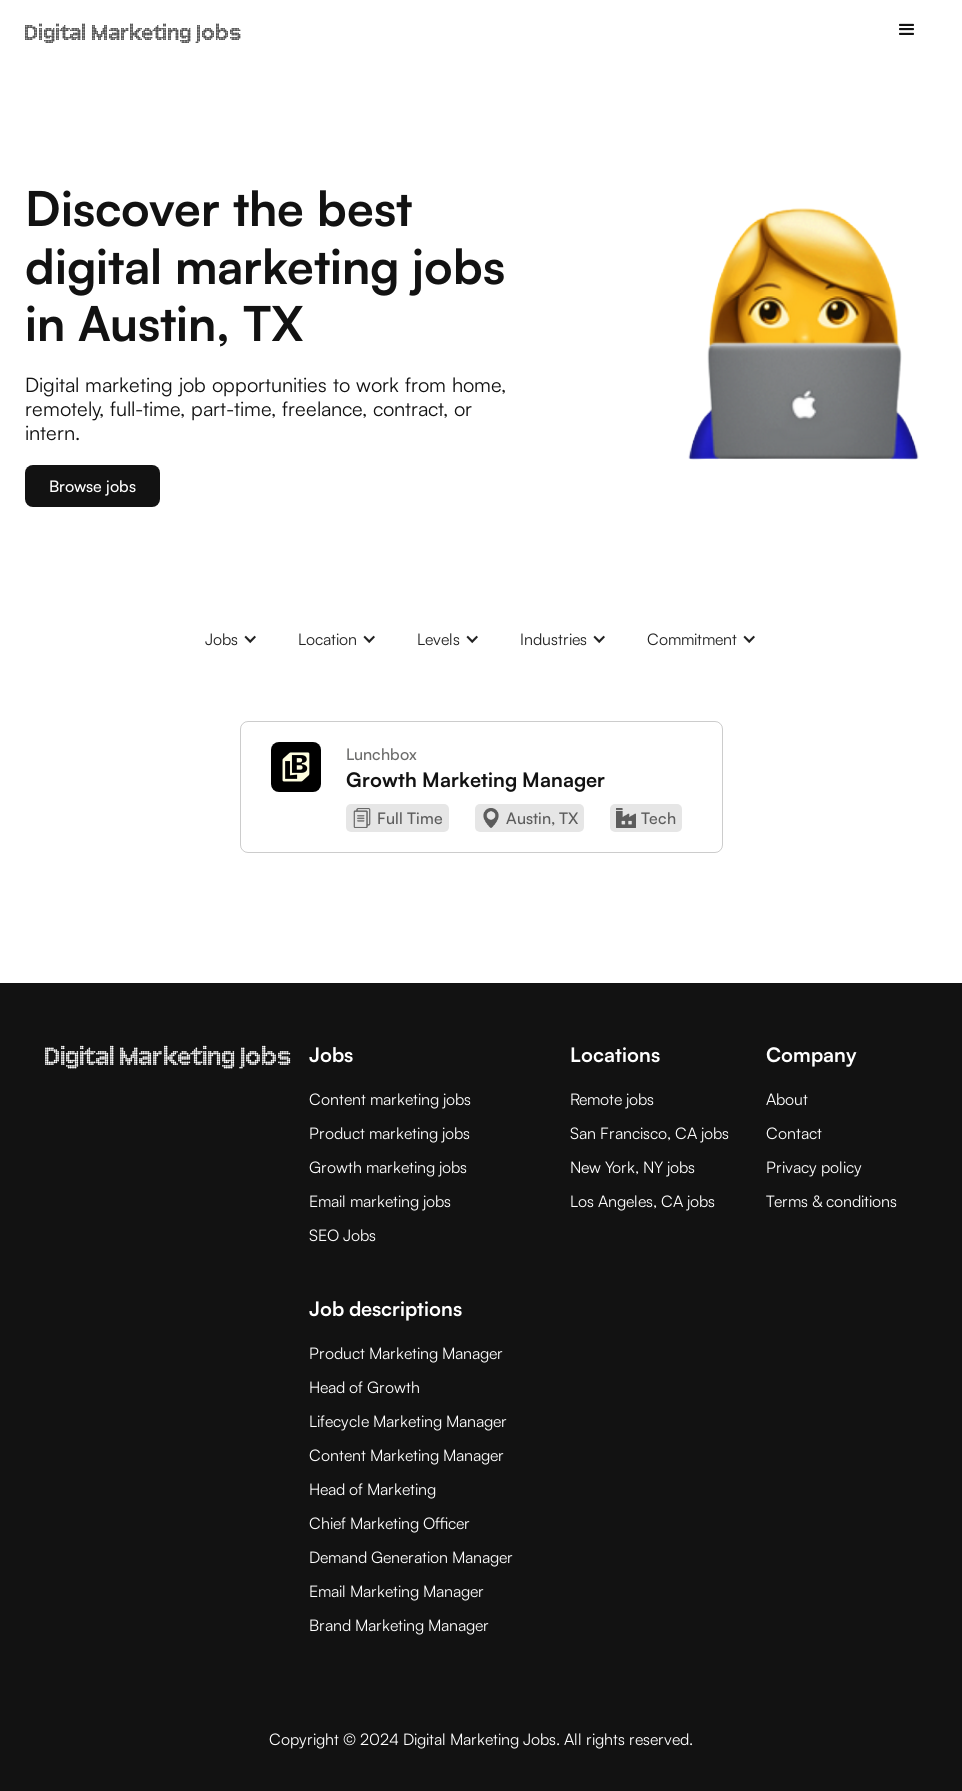 Image resolution: width=962 pixels, height=1791 pixels. I want to click on SEO Jobs, so click(342, 1235).